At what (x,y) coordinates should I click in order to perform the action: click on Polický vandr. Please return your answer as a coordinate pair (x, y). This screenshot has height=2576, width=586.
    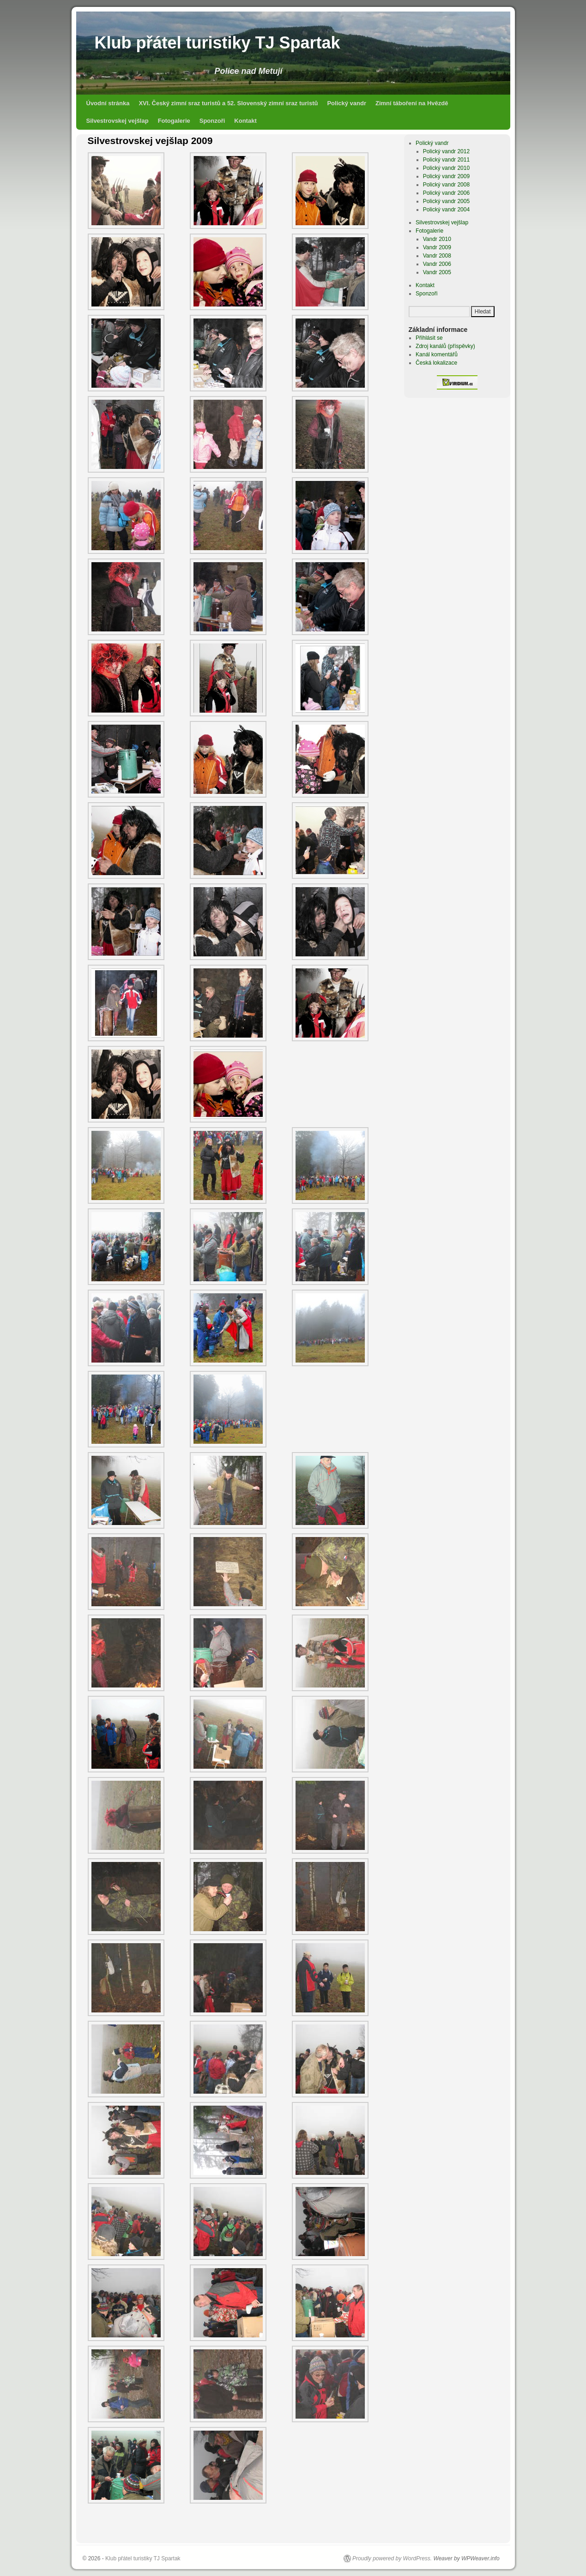
    Looking at the image, I should click on (346, 103).